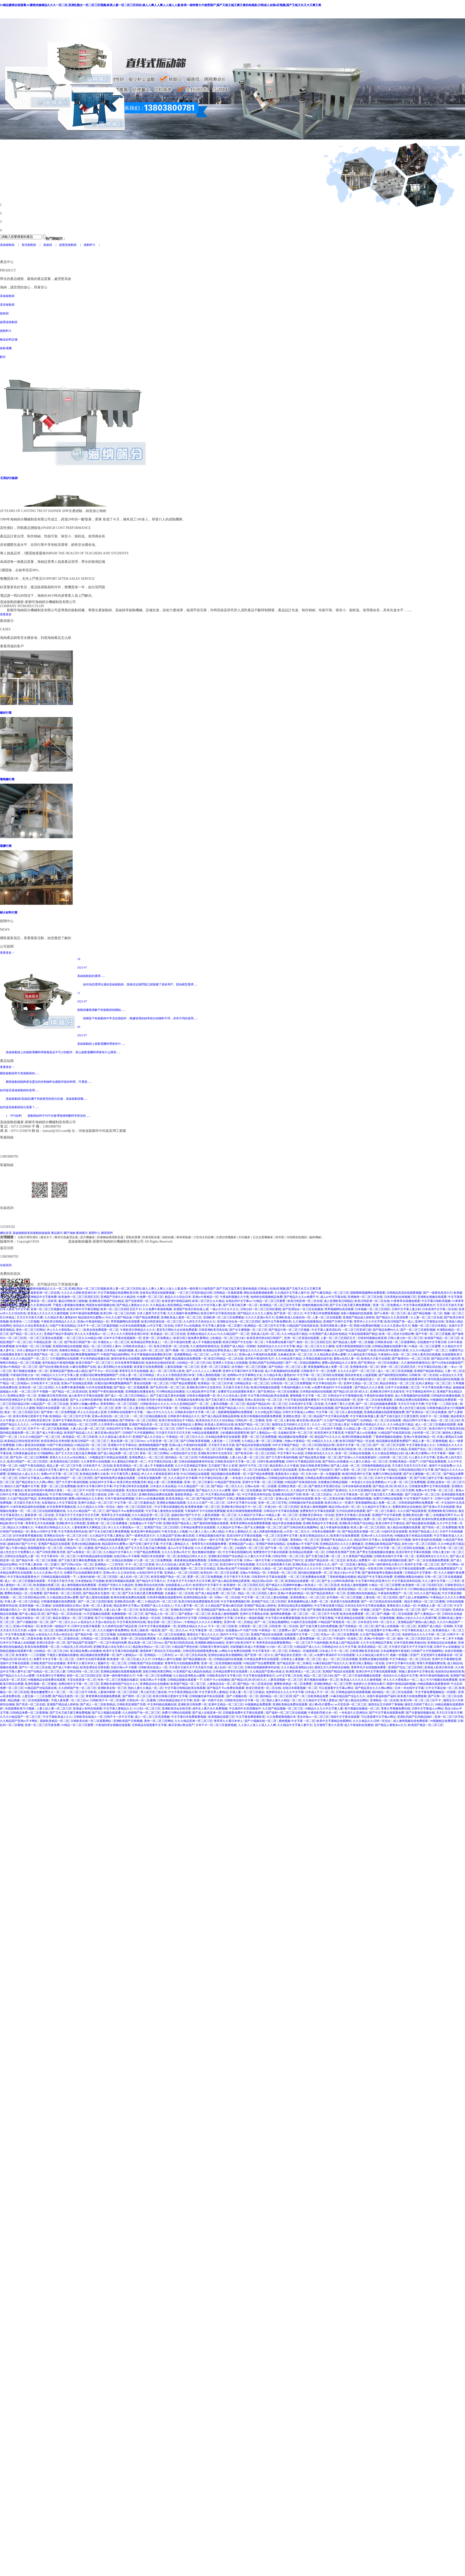  What do you see at coordinates (84, 1448) in the screenshot?
I see `国产成人香蕉久久久久` at bounding box center [84, 1448].